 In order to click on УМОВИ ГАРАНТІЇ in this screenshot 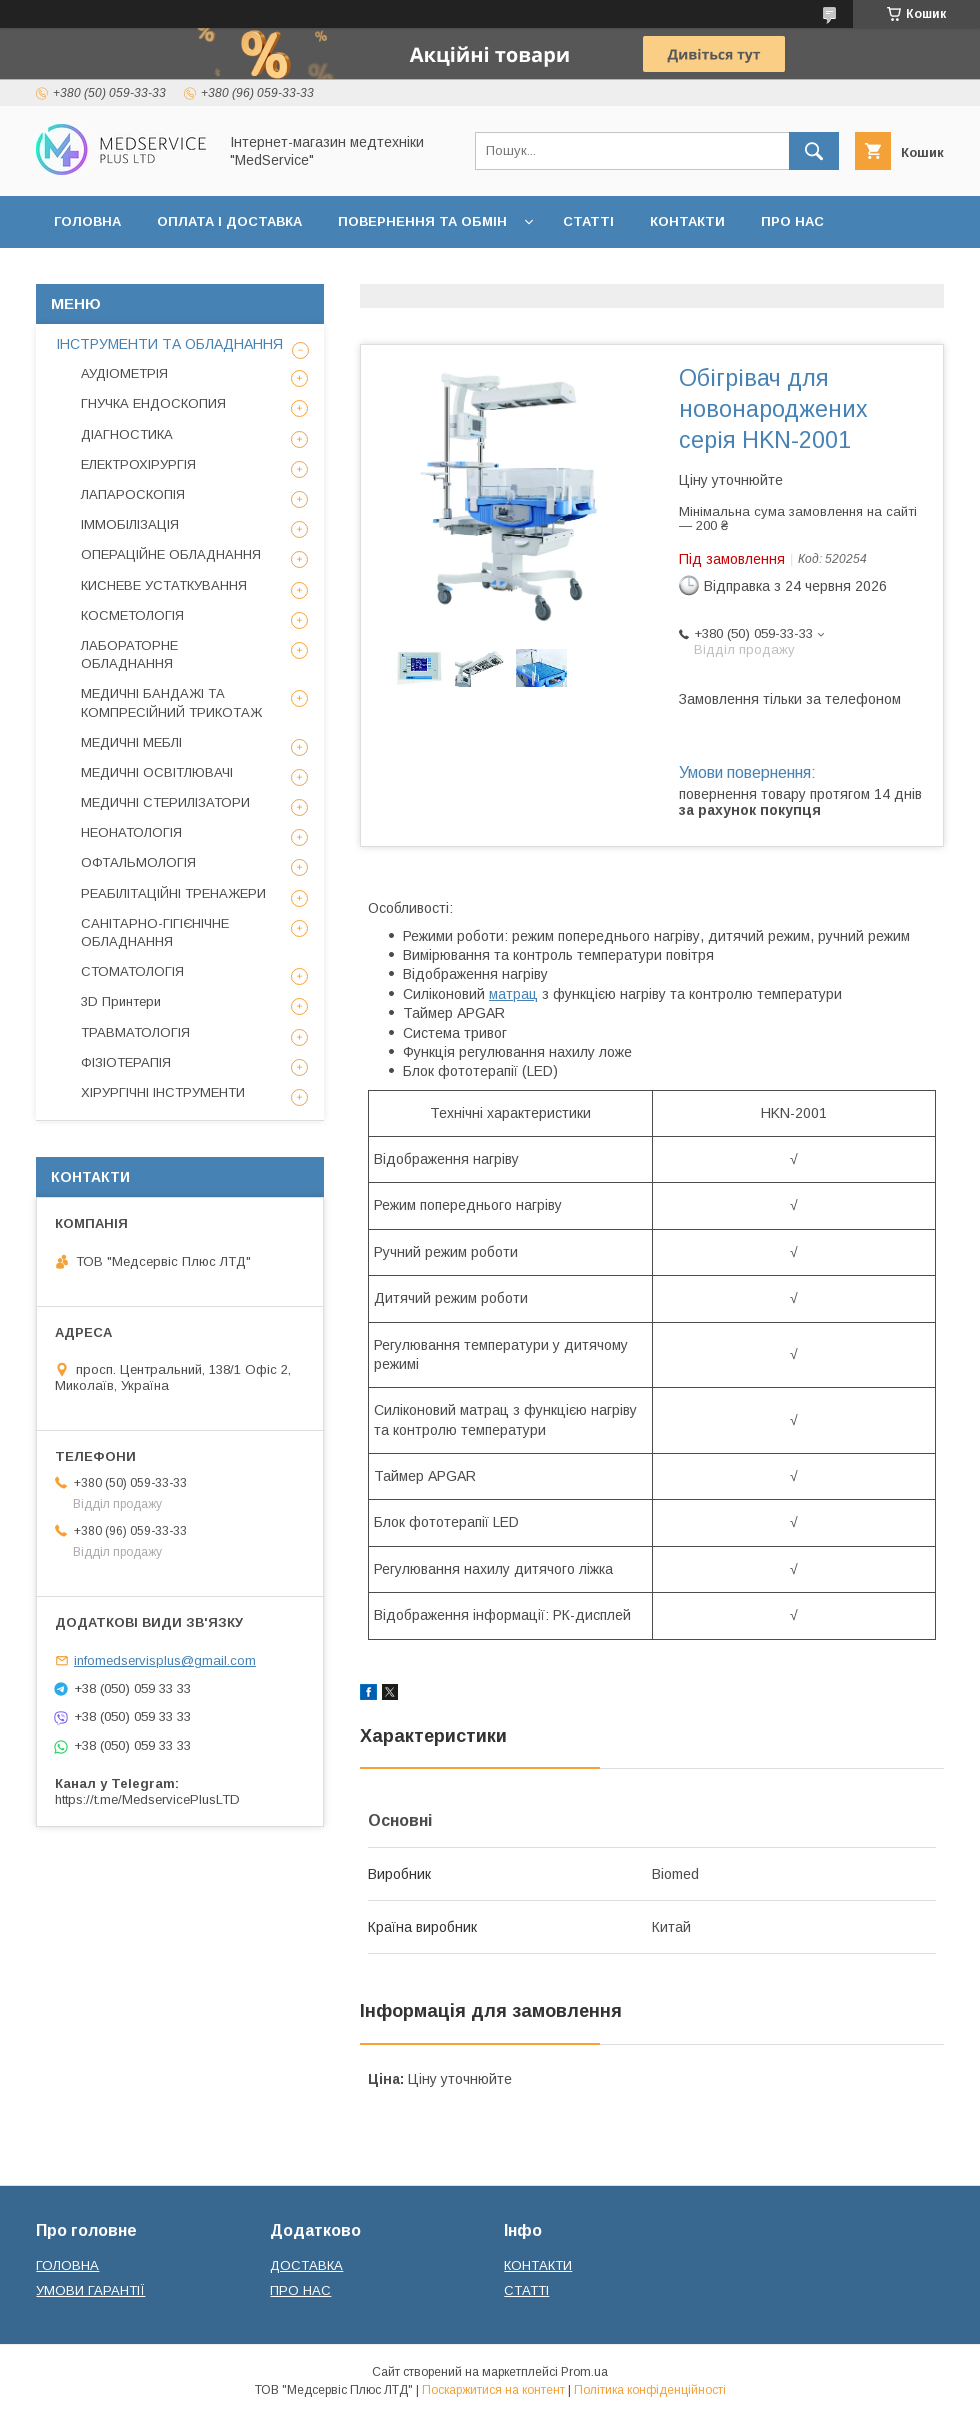, I will do `click(90, 2290)`.